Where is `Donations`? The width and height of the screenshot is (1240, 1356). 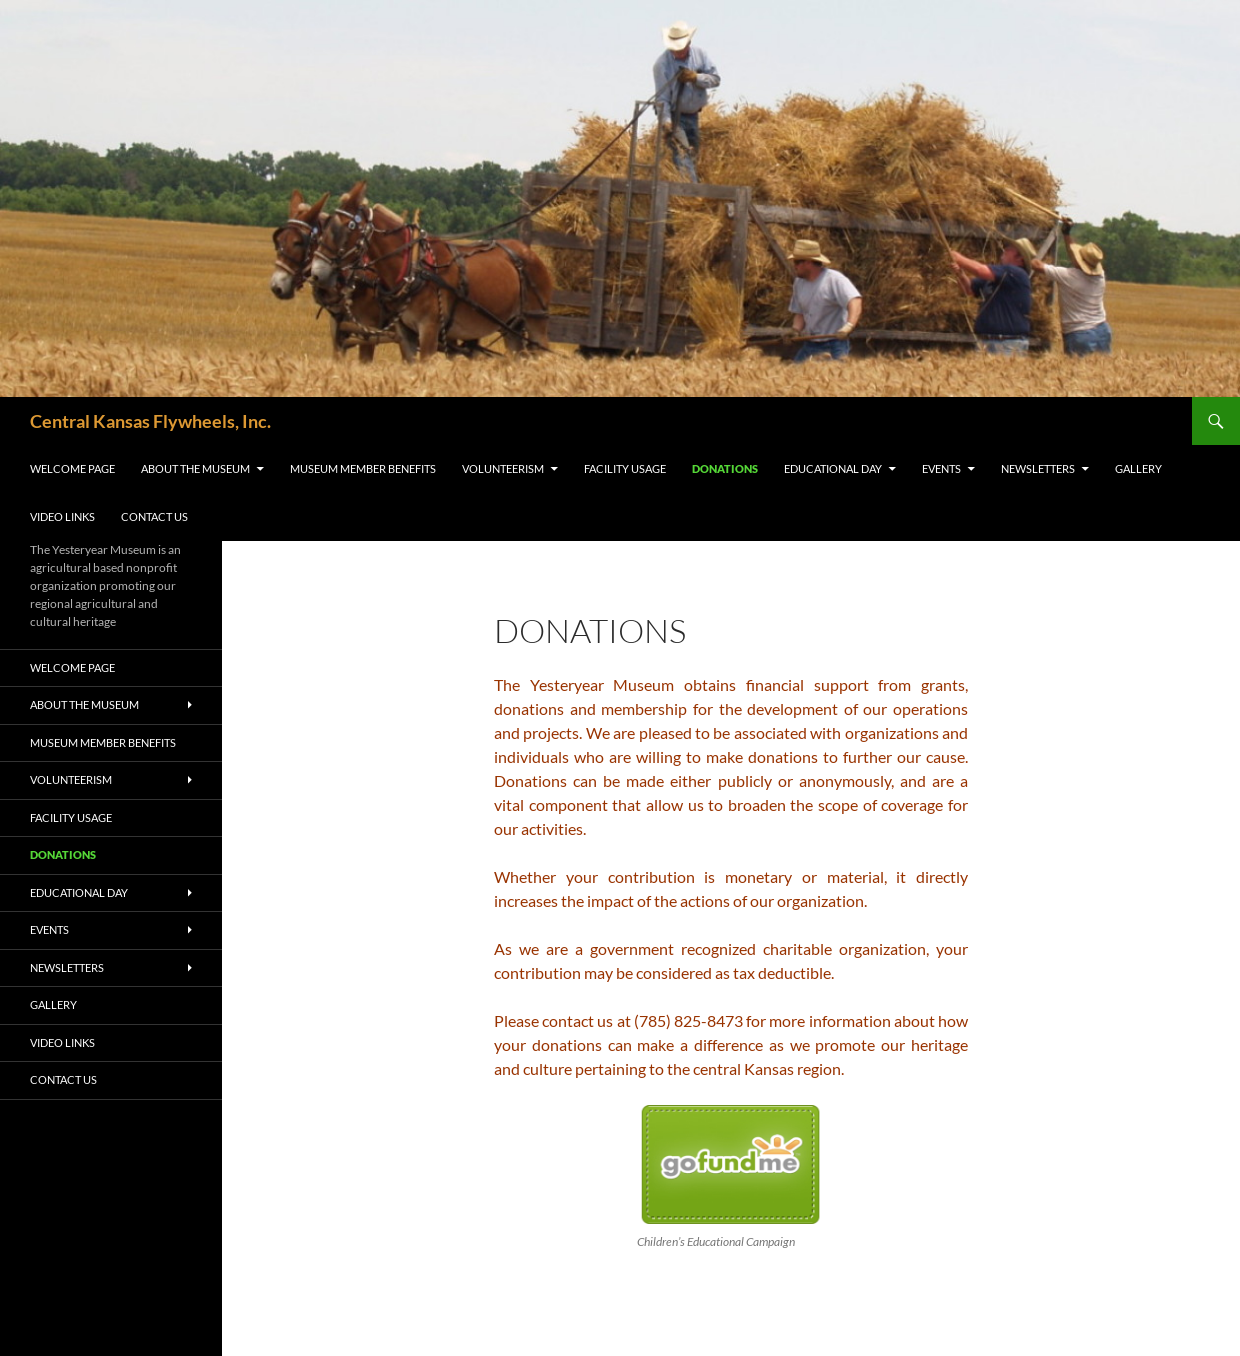
Donations is located at coordinates (725, 468).